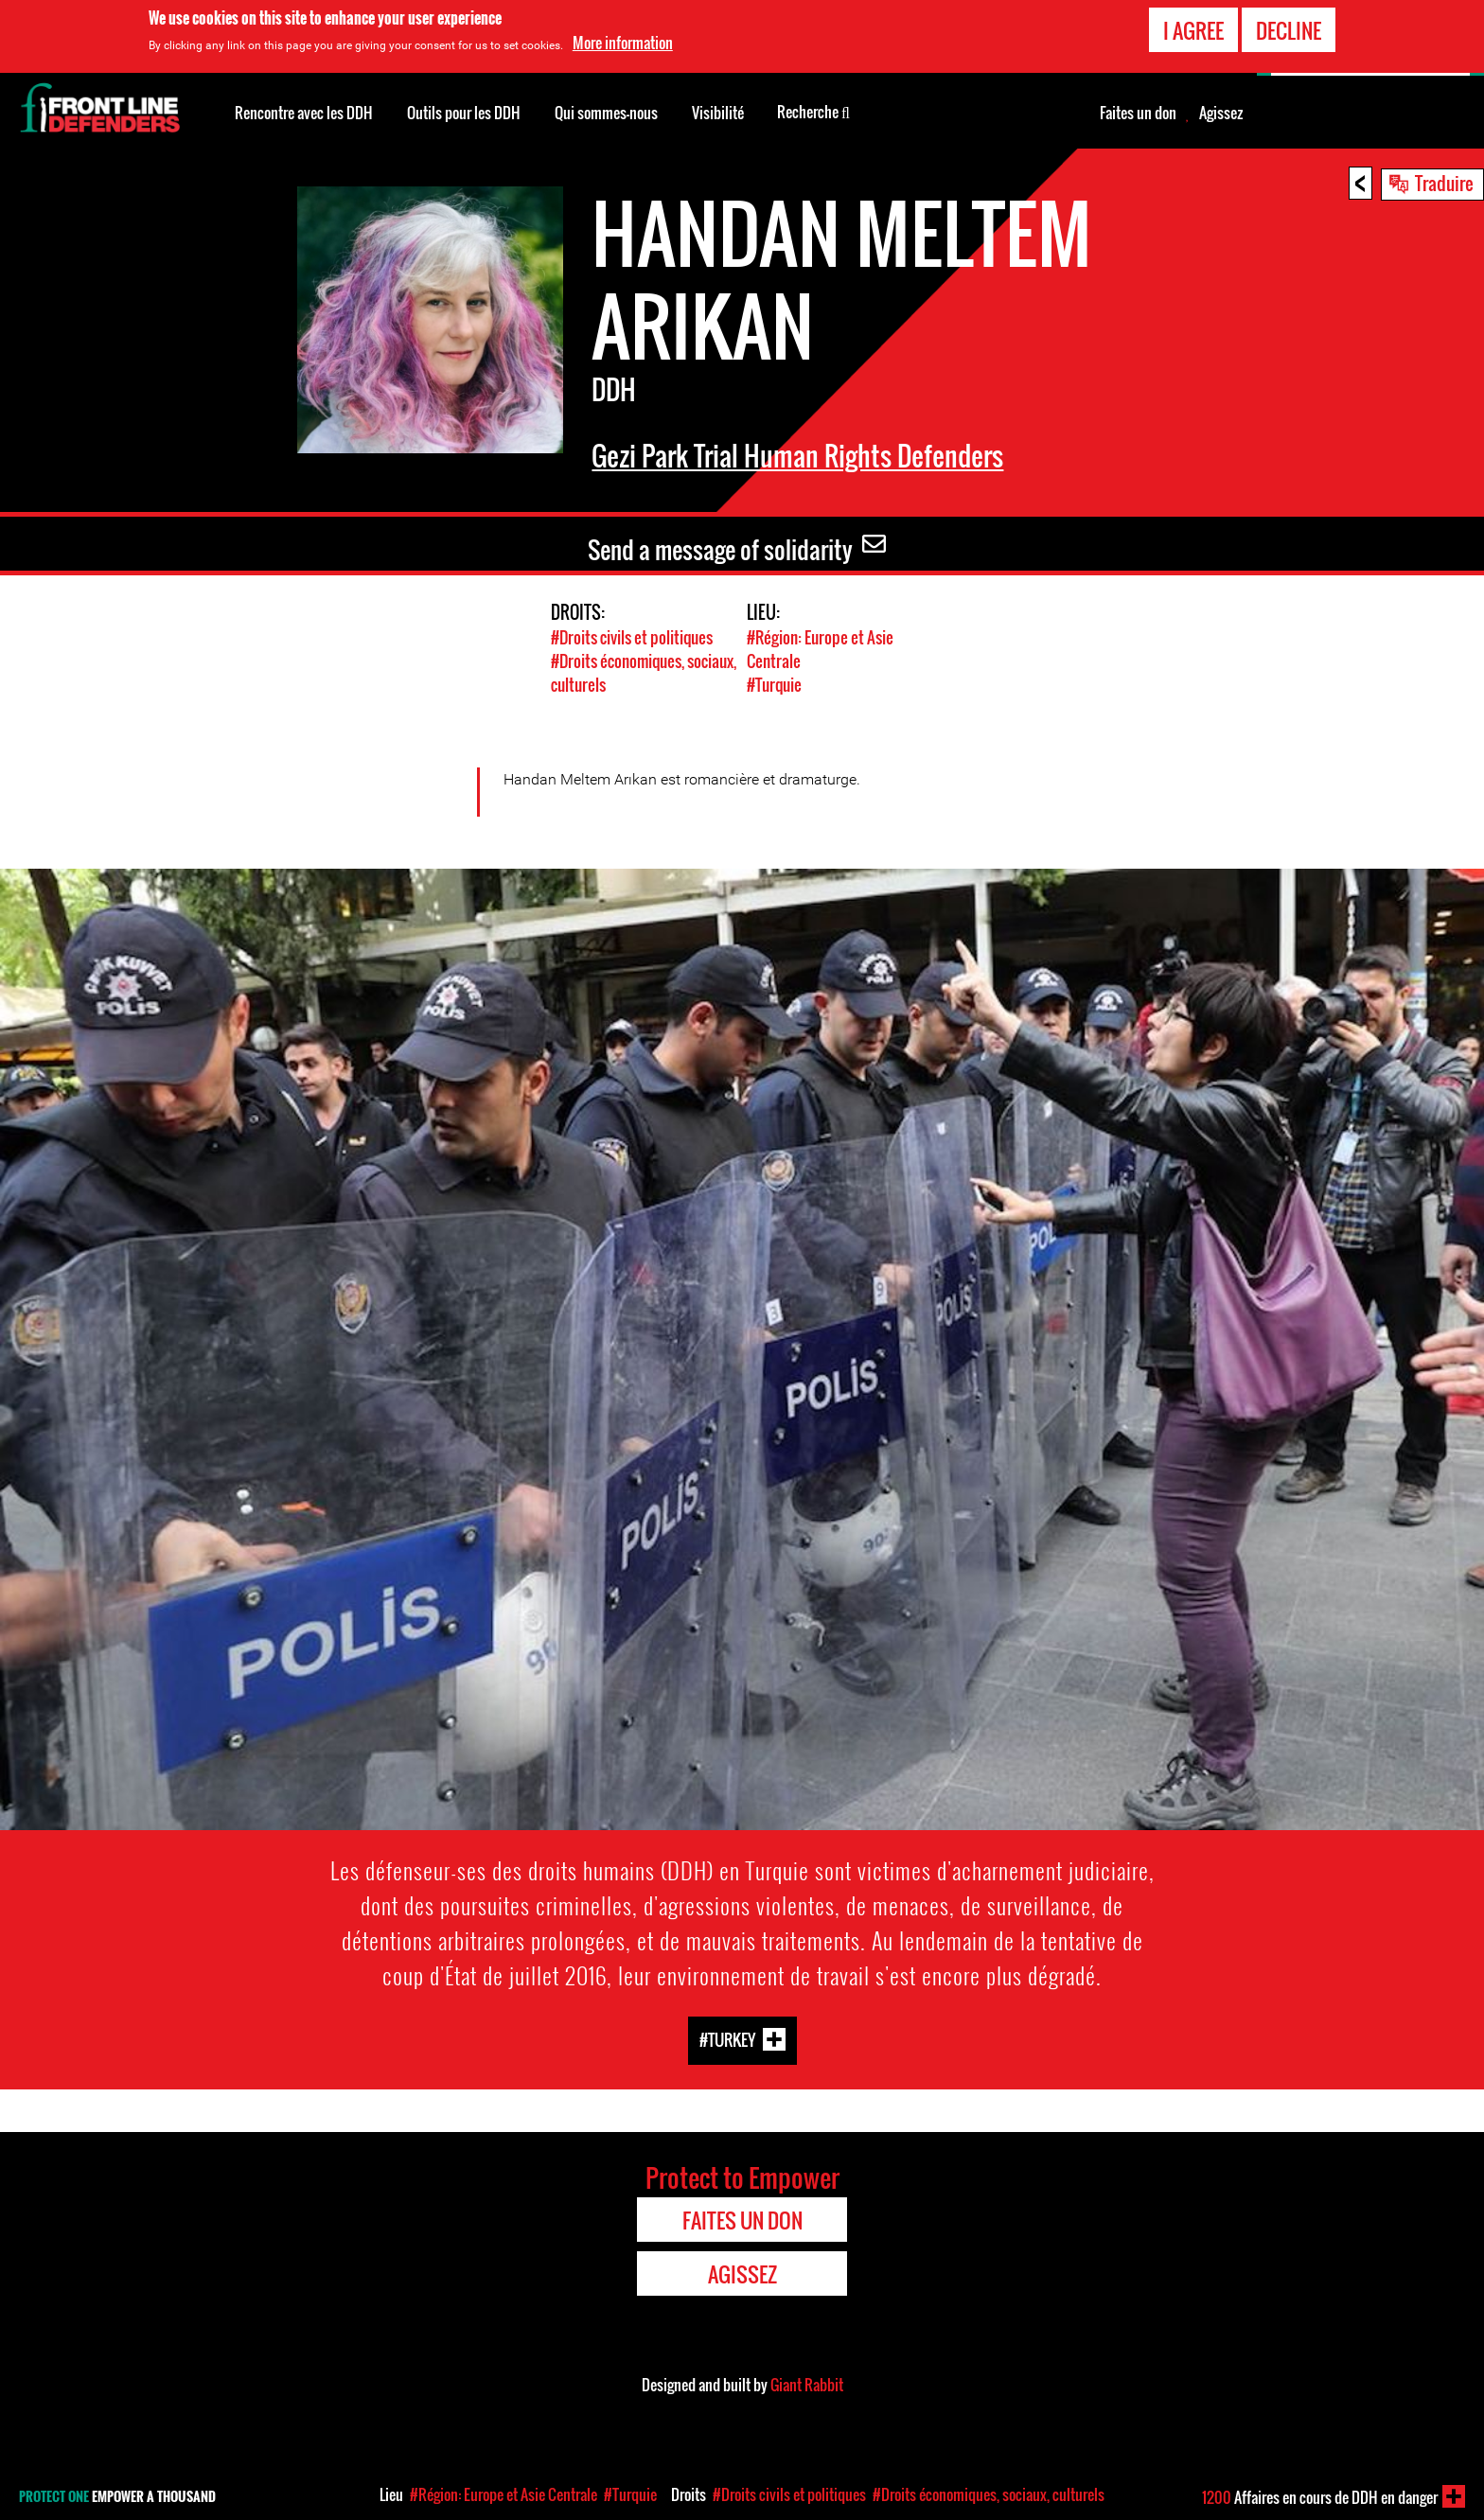  Describe the element at coordinates (797, 455) in the screenshot. I see `Gezi Park Trial Human Rights Defenders` at that location.